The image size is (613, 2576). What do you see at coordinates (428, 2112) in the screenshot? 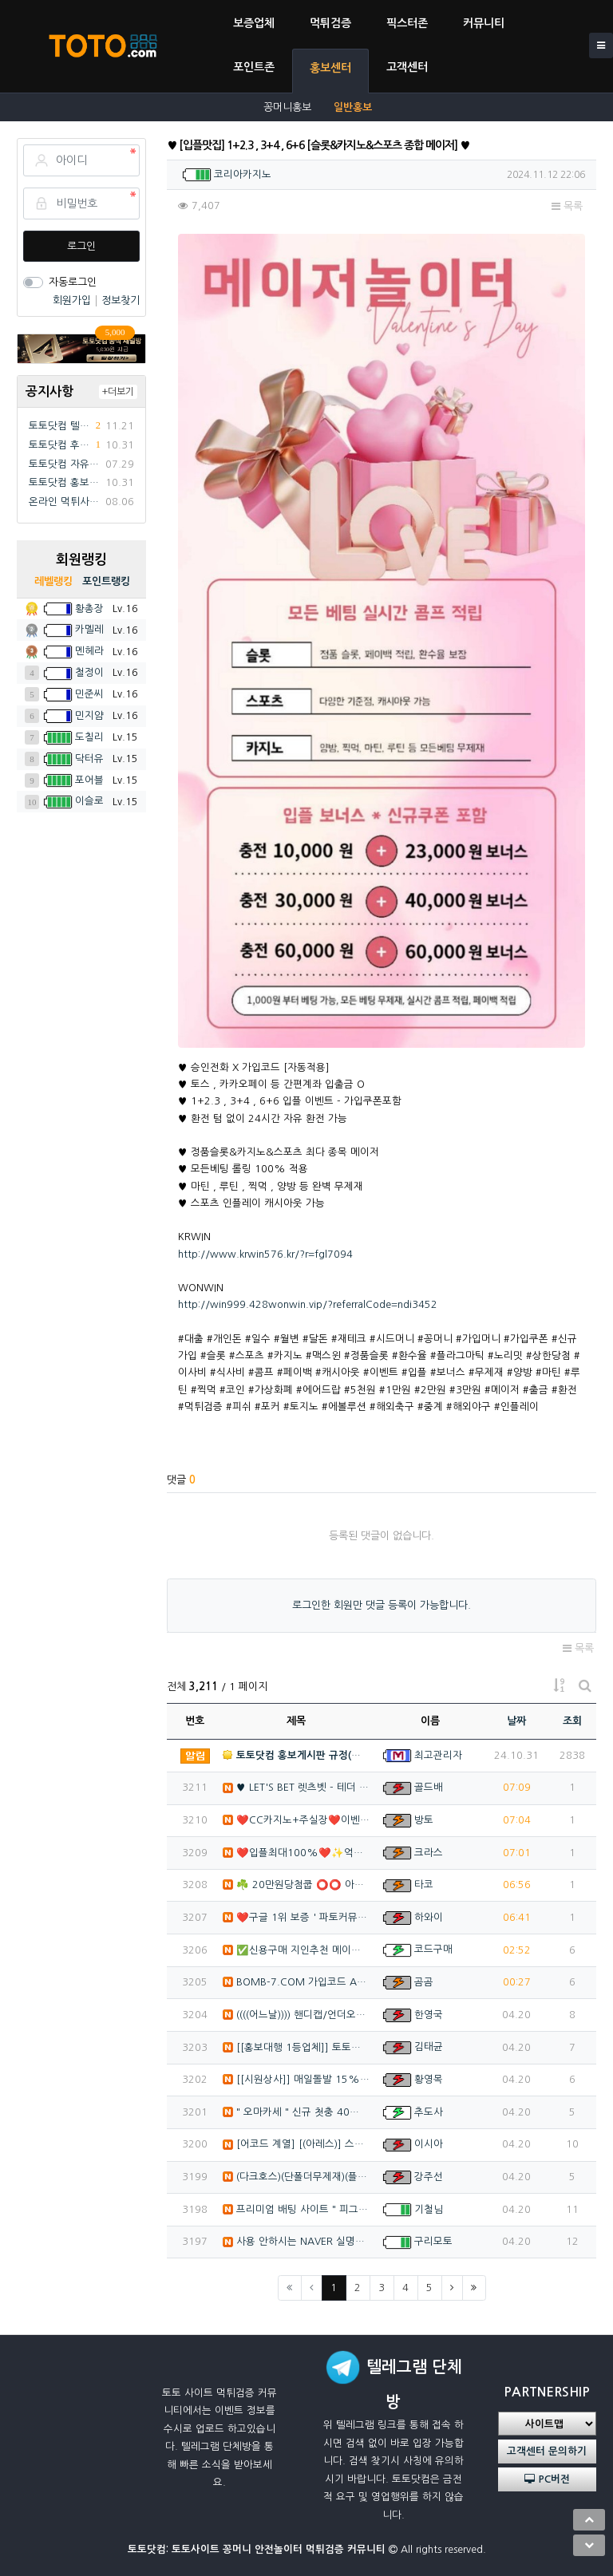
I see `추도사` at bounding box center [428, 2112].